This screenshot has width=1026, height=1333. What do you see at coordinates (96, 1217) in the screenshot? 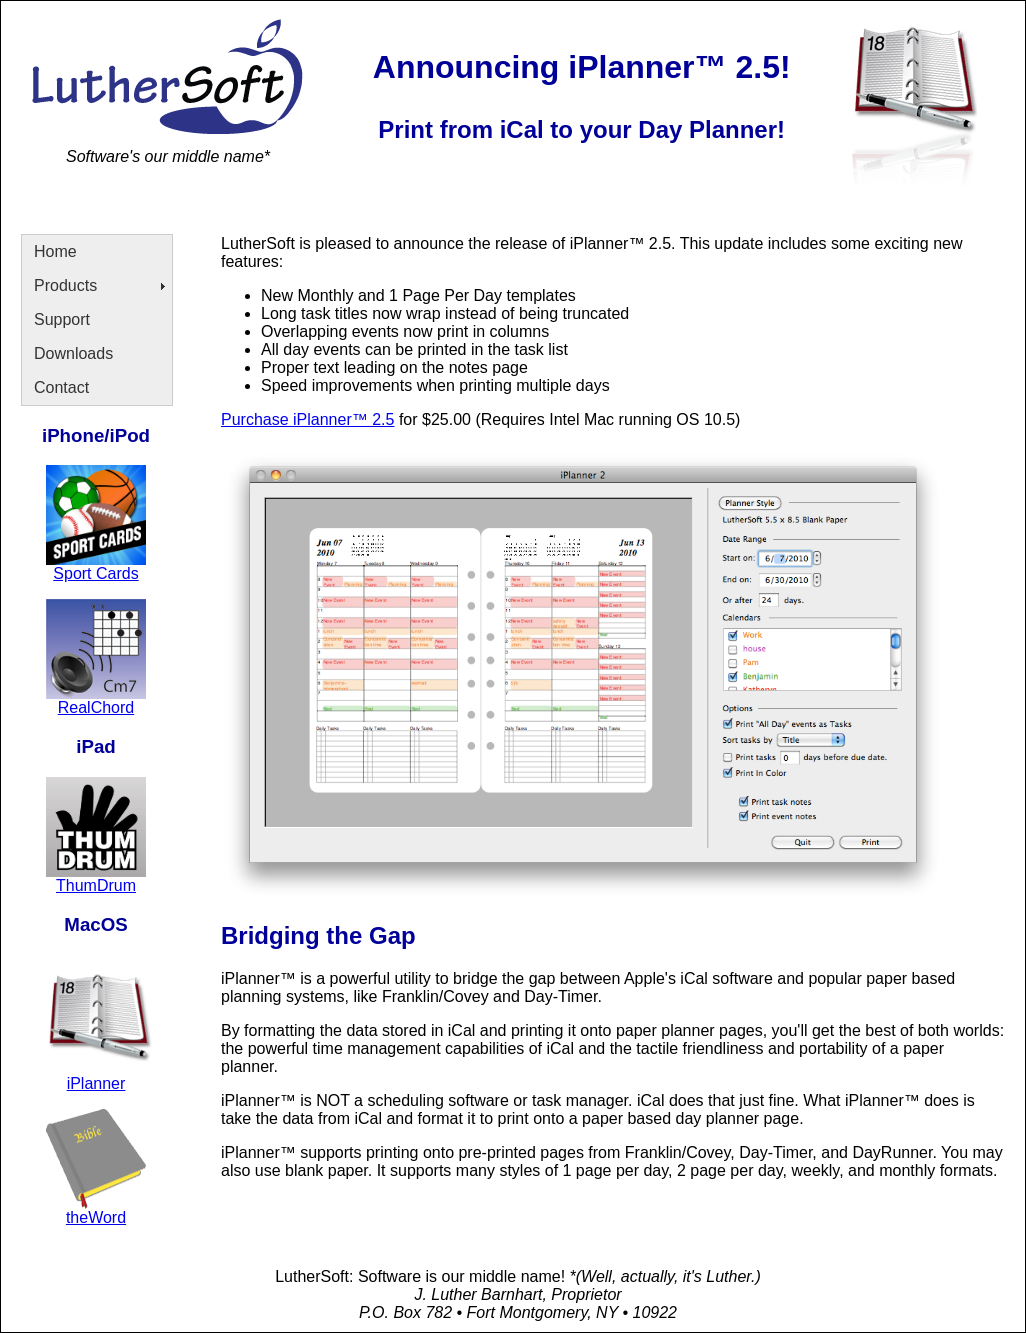
I see `theWord` at bounding box center [96, 1217].